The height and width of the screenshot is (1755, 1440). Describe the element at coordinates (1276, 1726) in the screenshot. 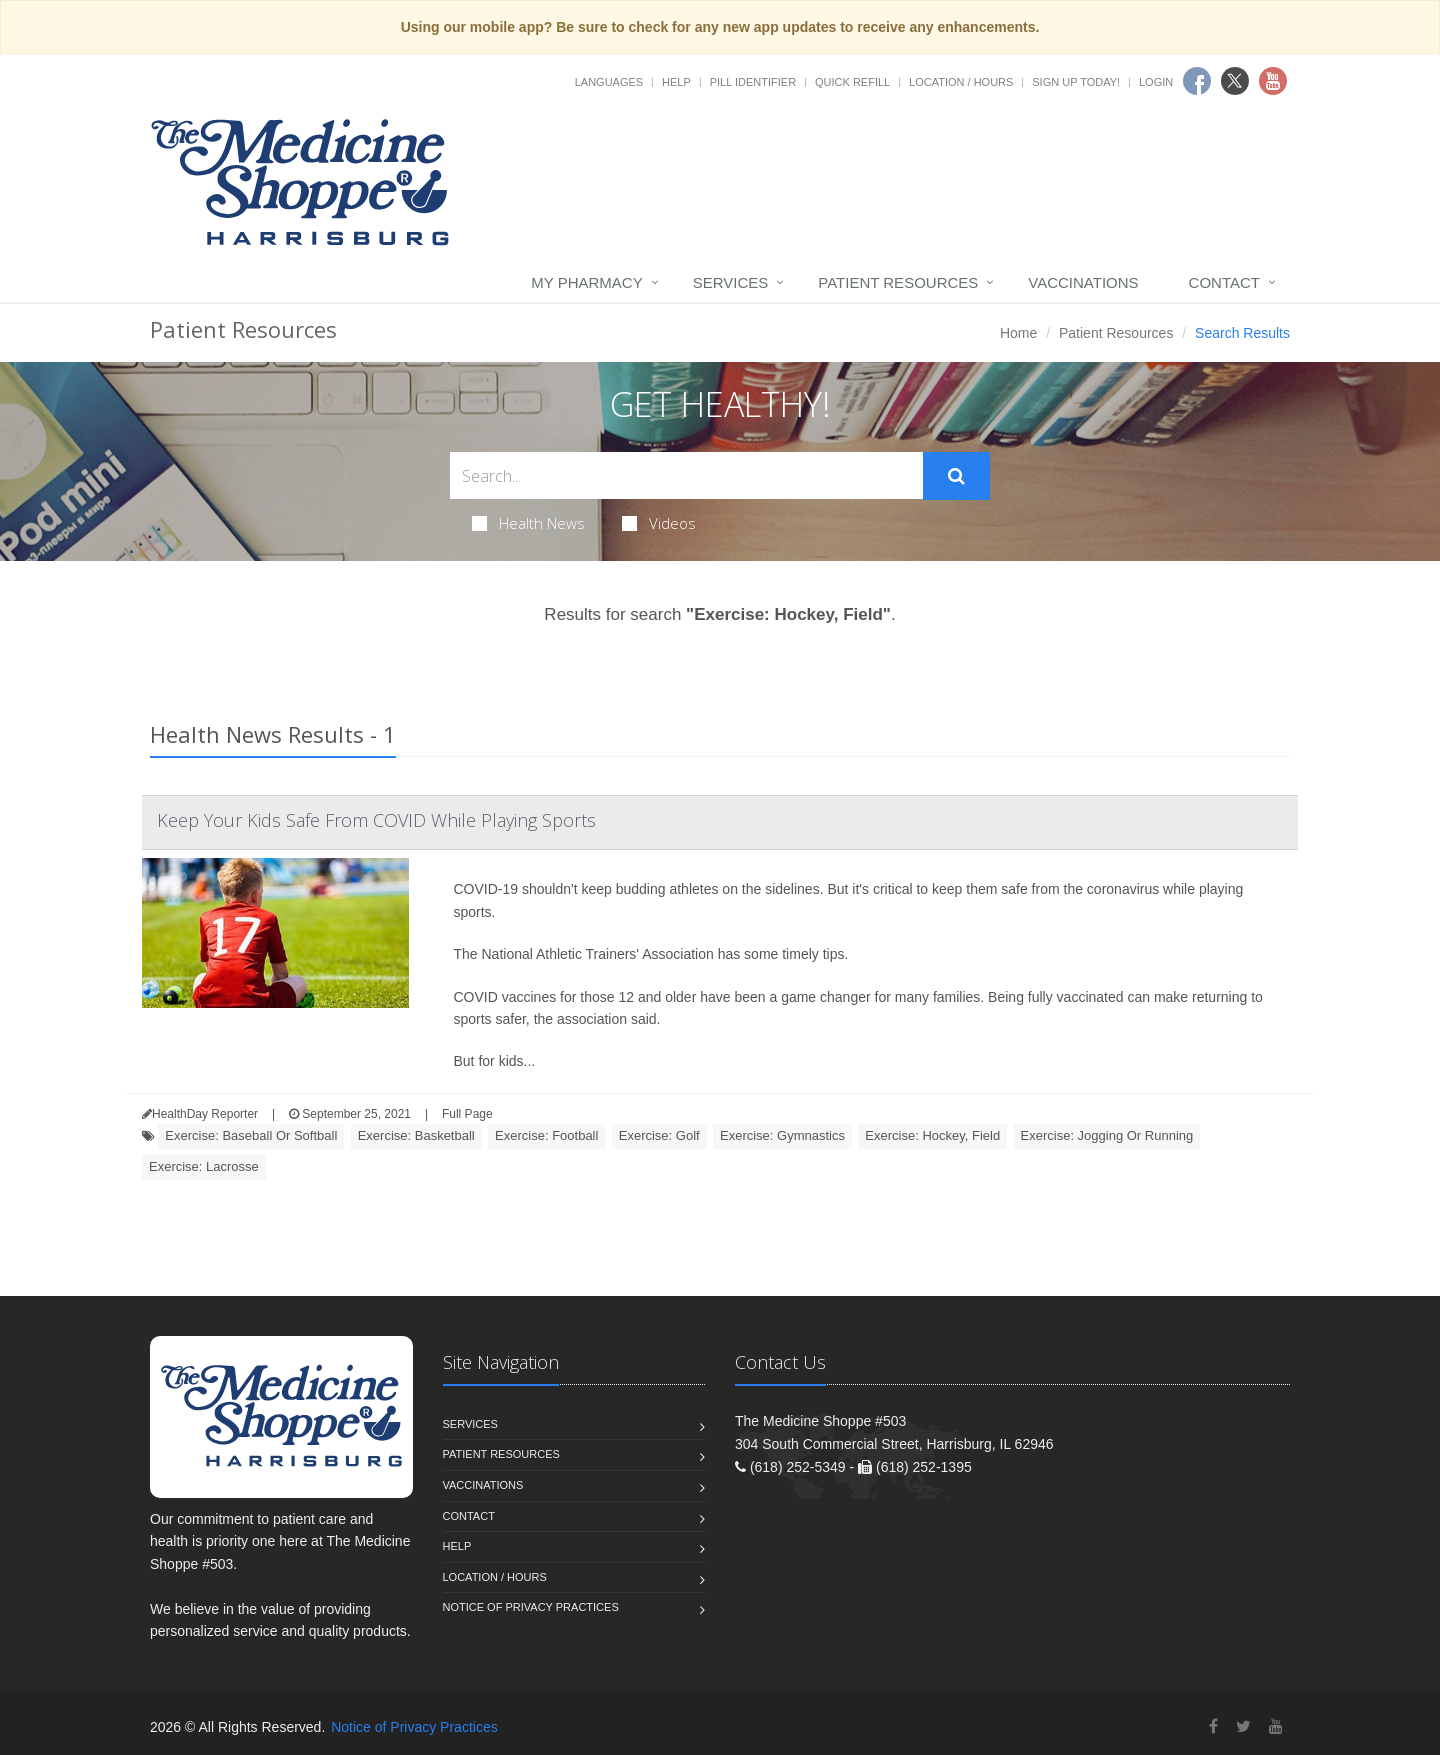

I see `[YouTube]` at that location.